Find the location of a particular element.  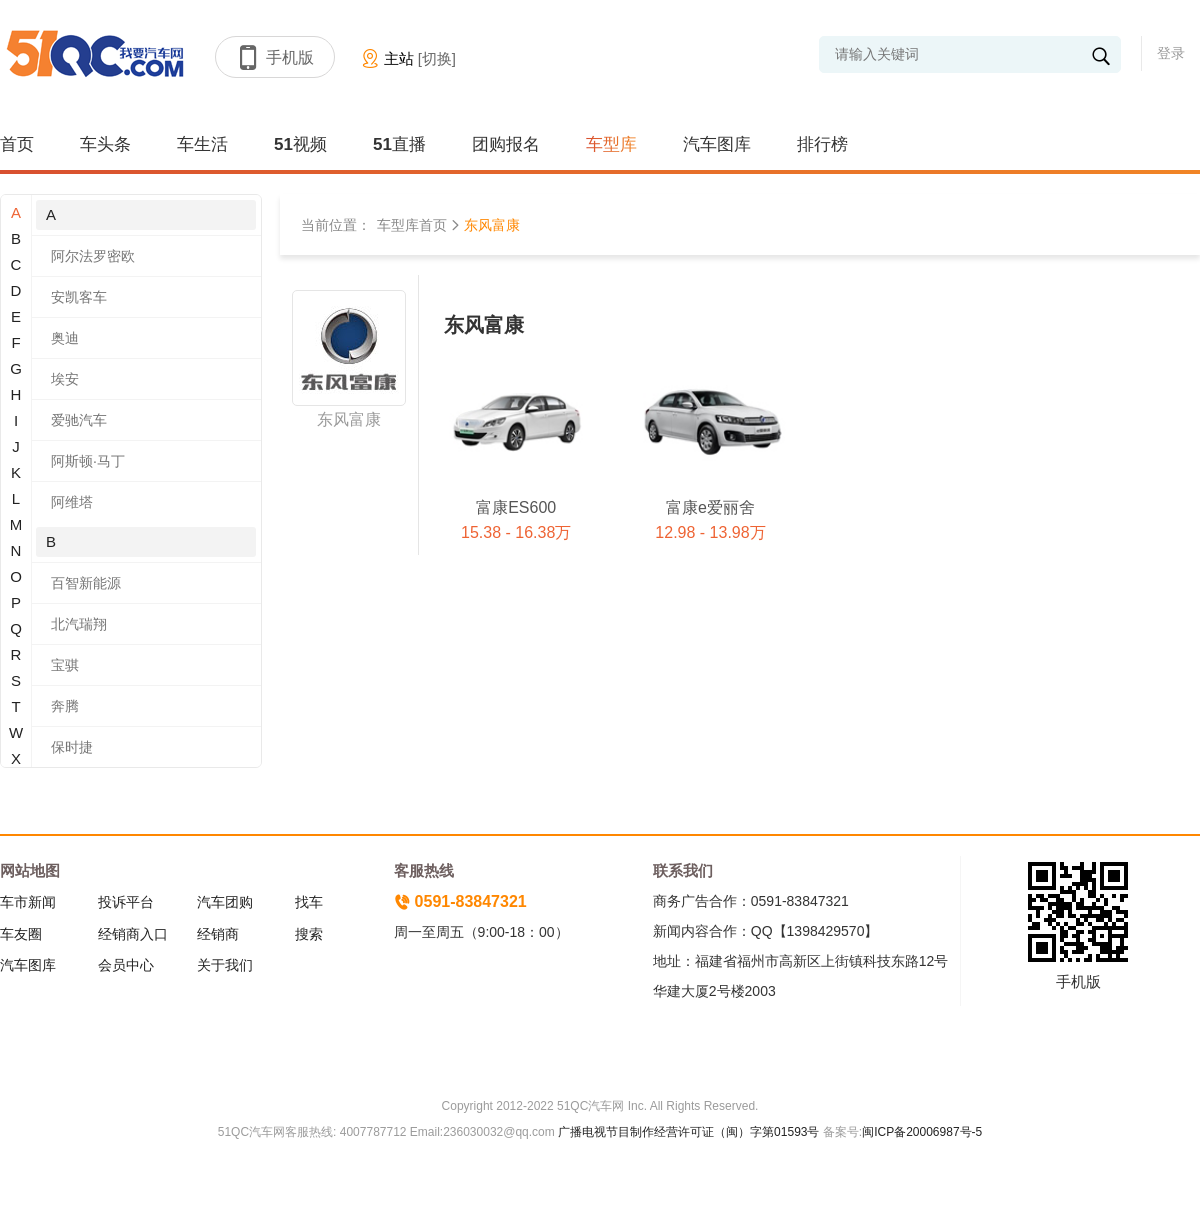

车头条 is located at coordinates (105, 144).